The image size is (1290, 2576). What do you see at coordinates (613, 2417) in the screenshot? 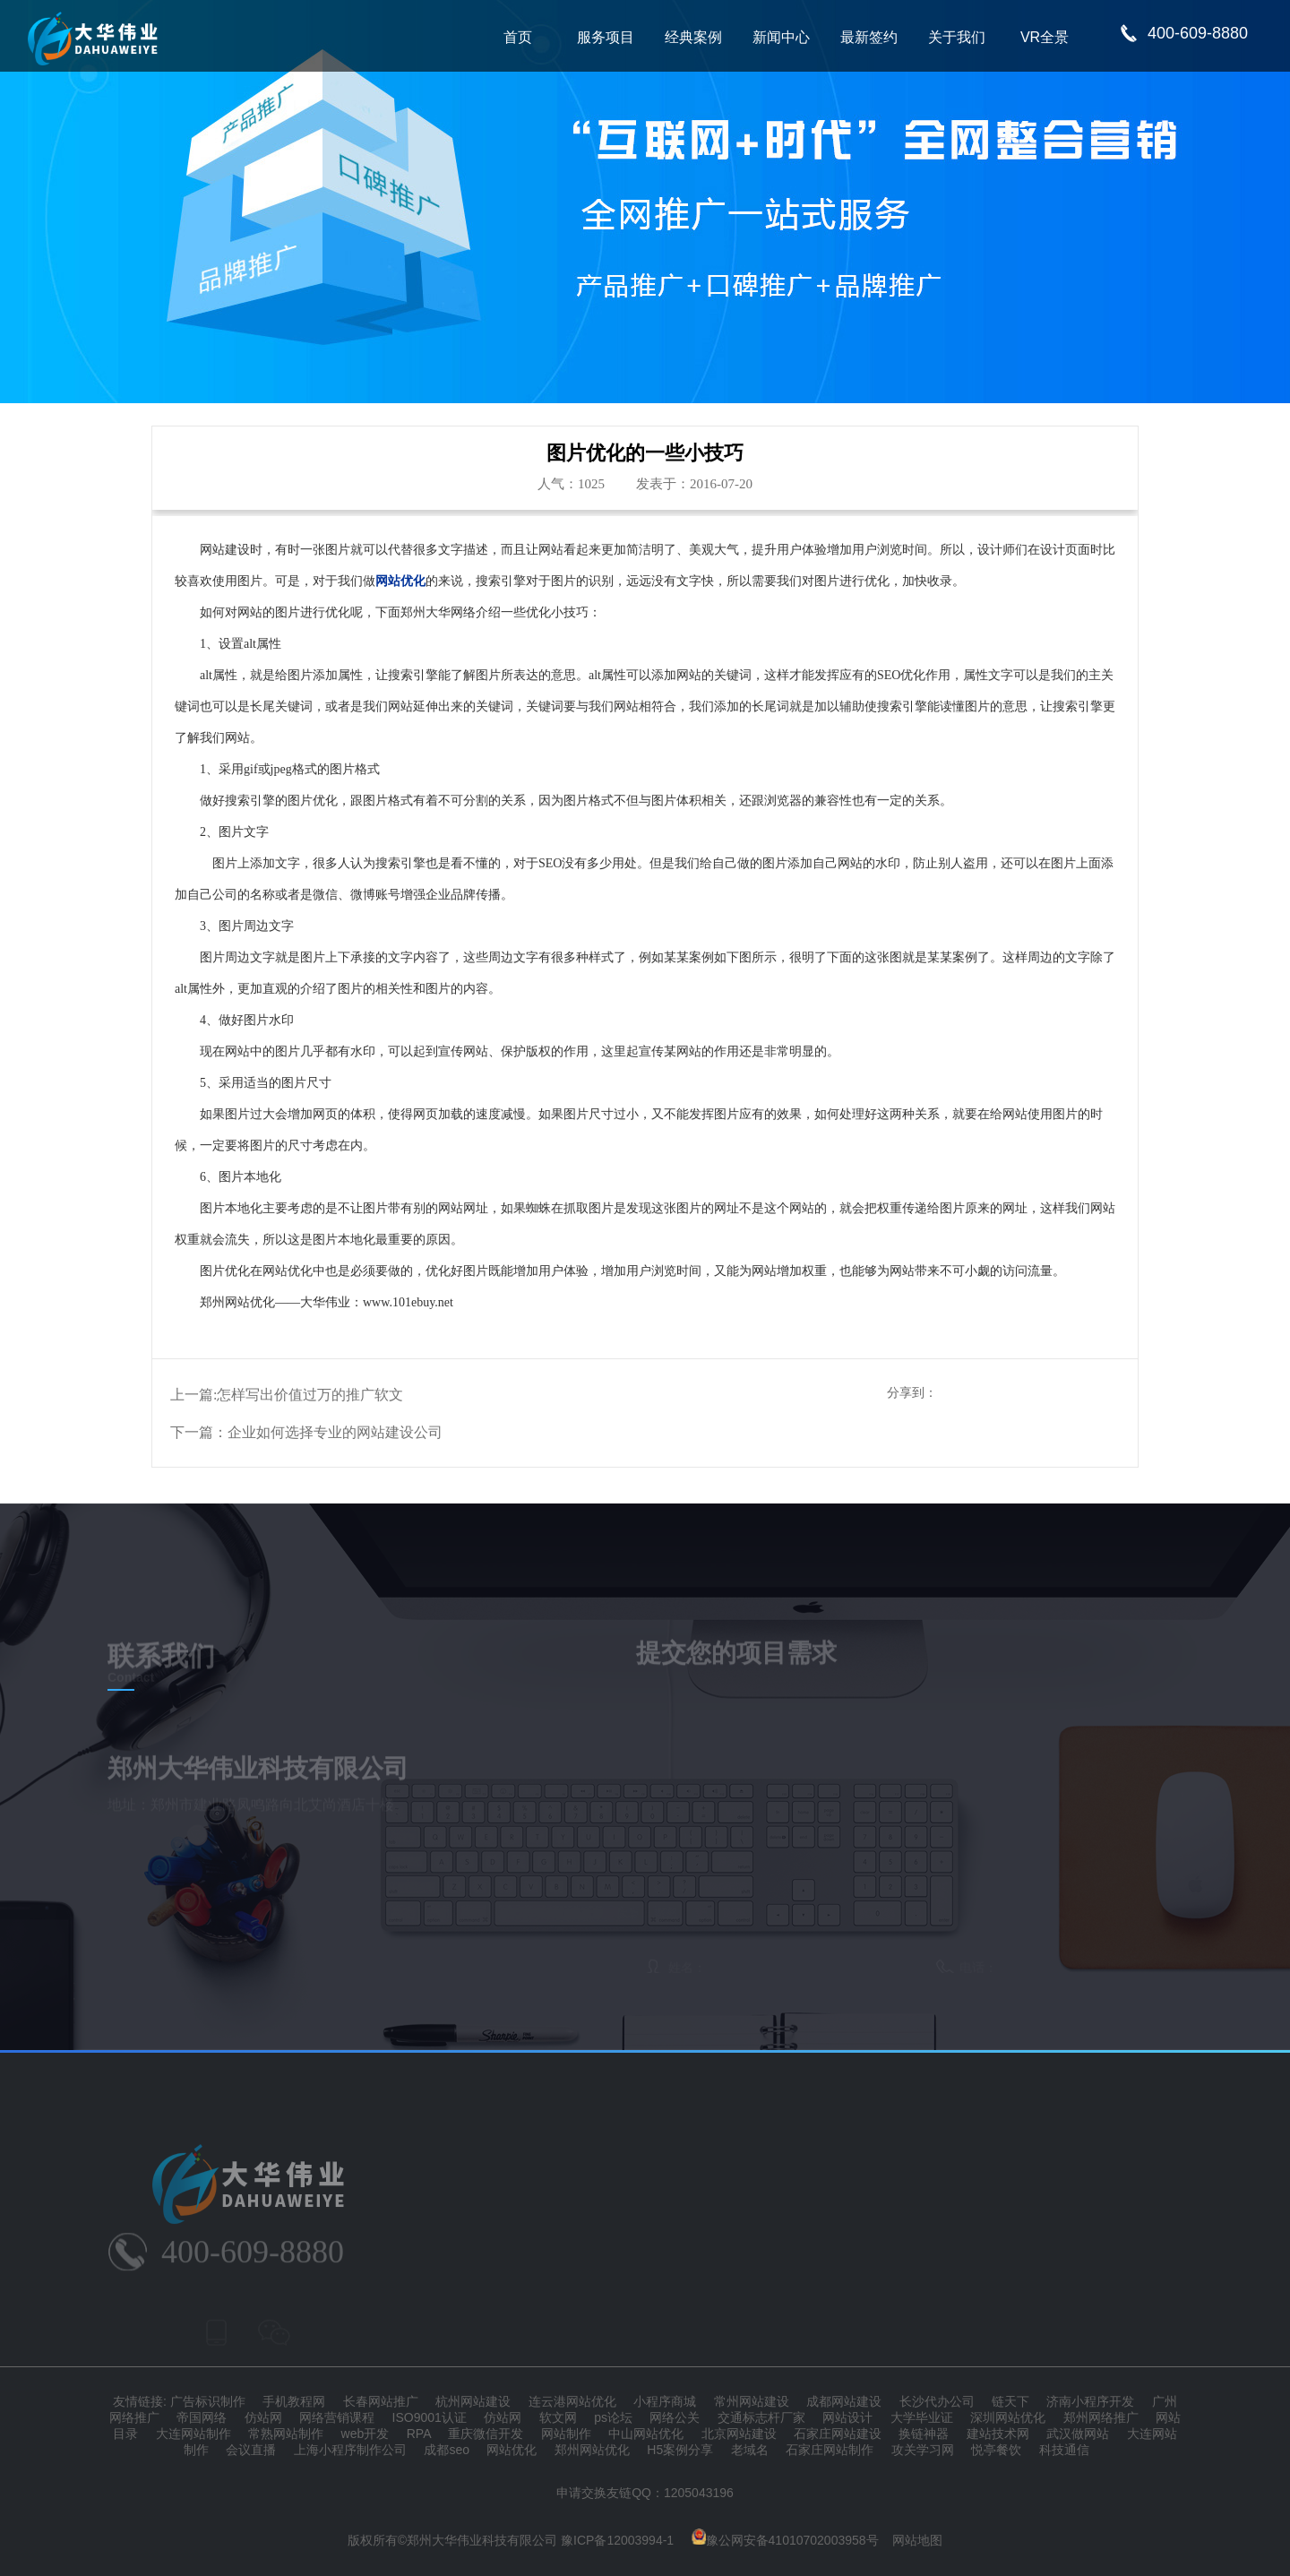
I see `ps论坛` at bounding box center [613, 2417].